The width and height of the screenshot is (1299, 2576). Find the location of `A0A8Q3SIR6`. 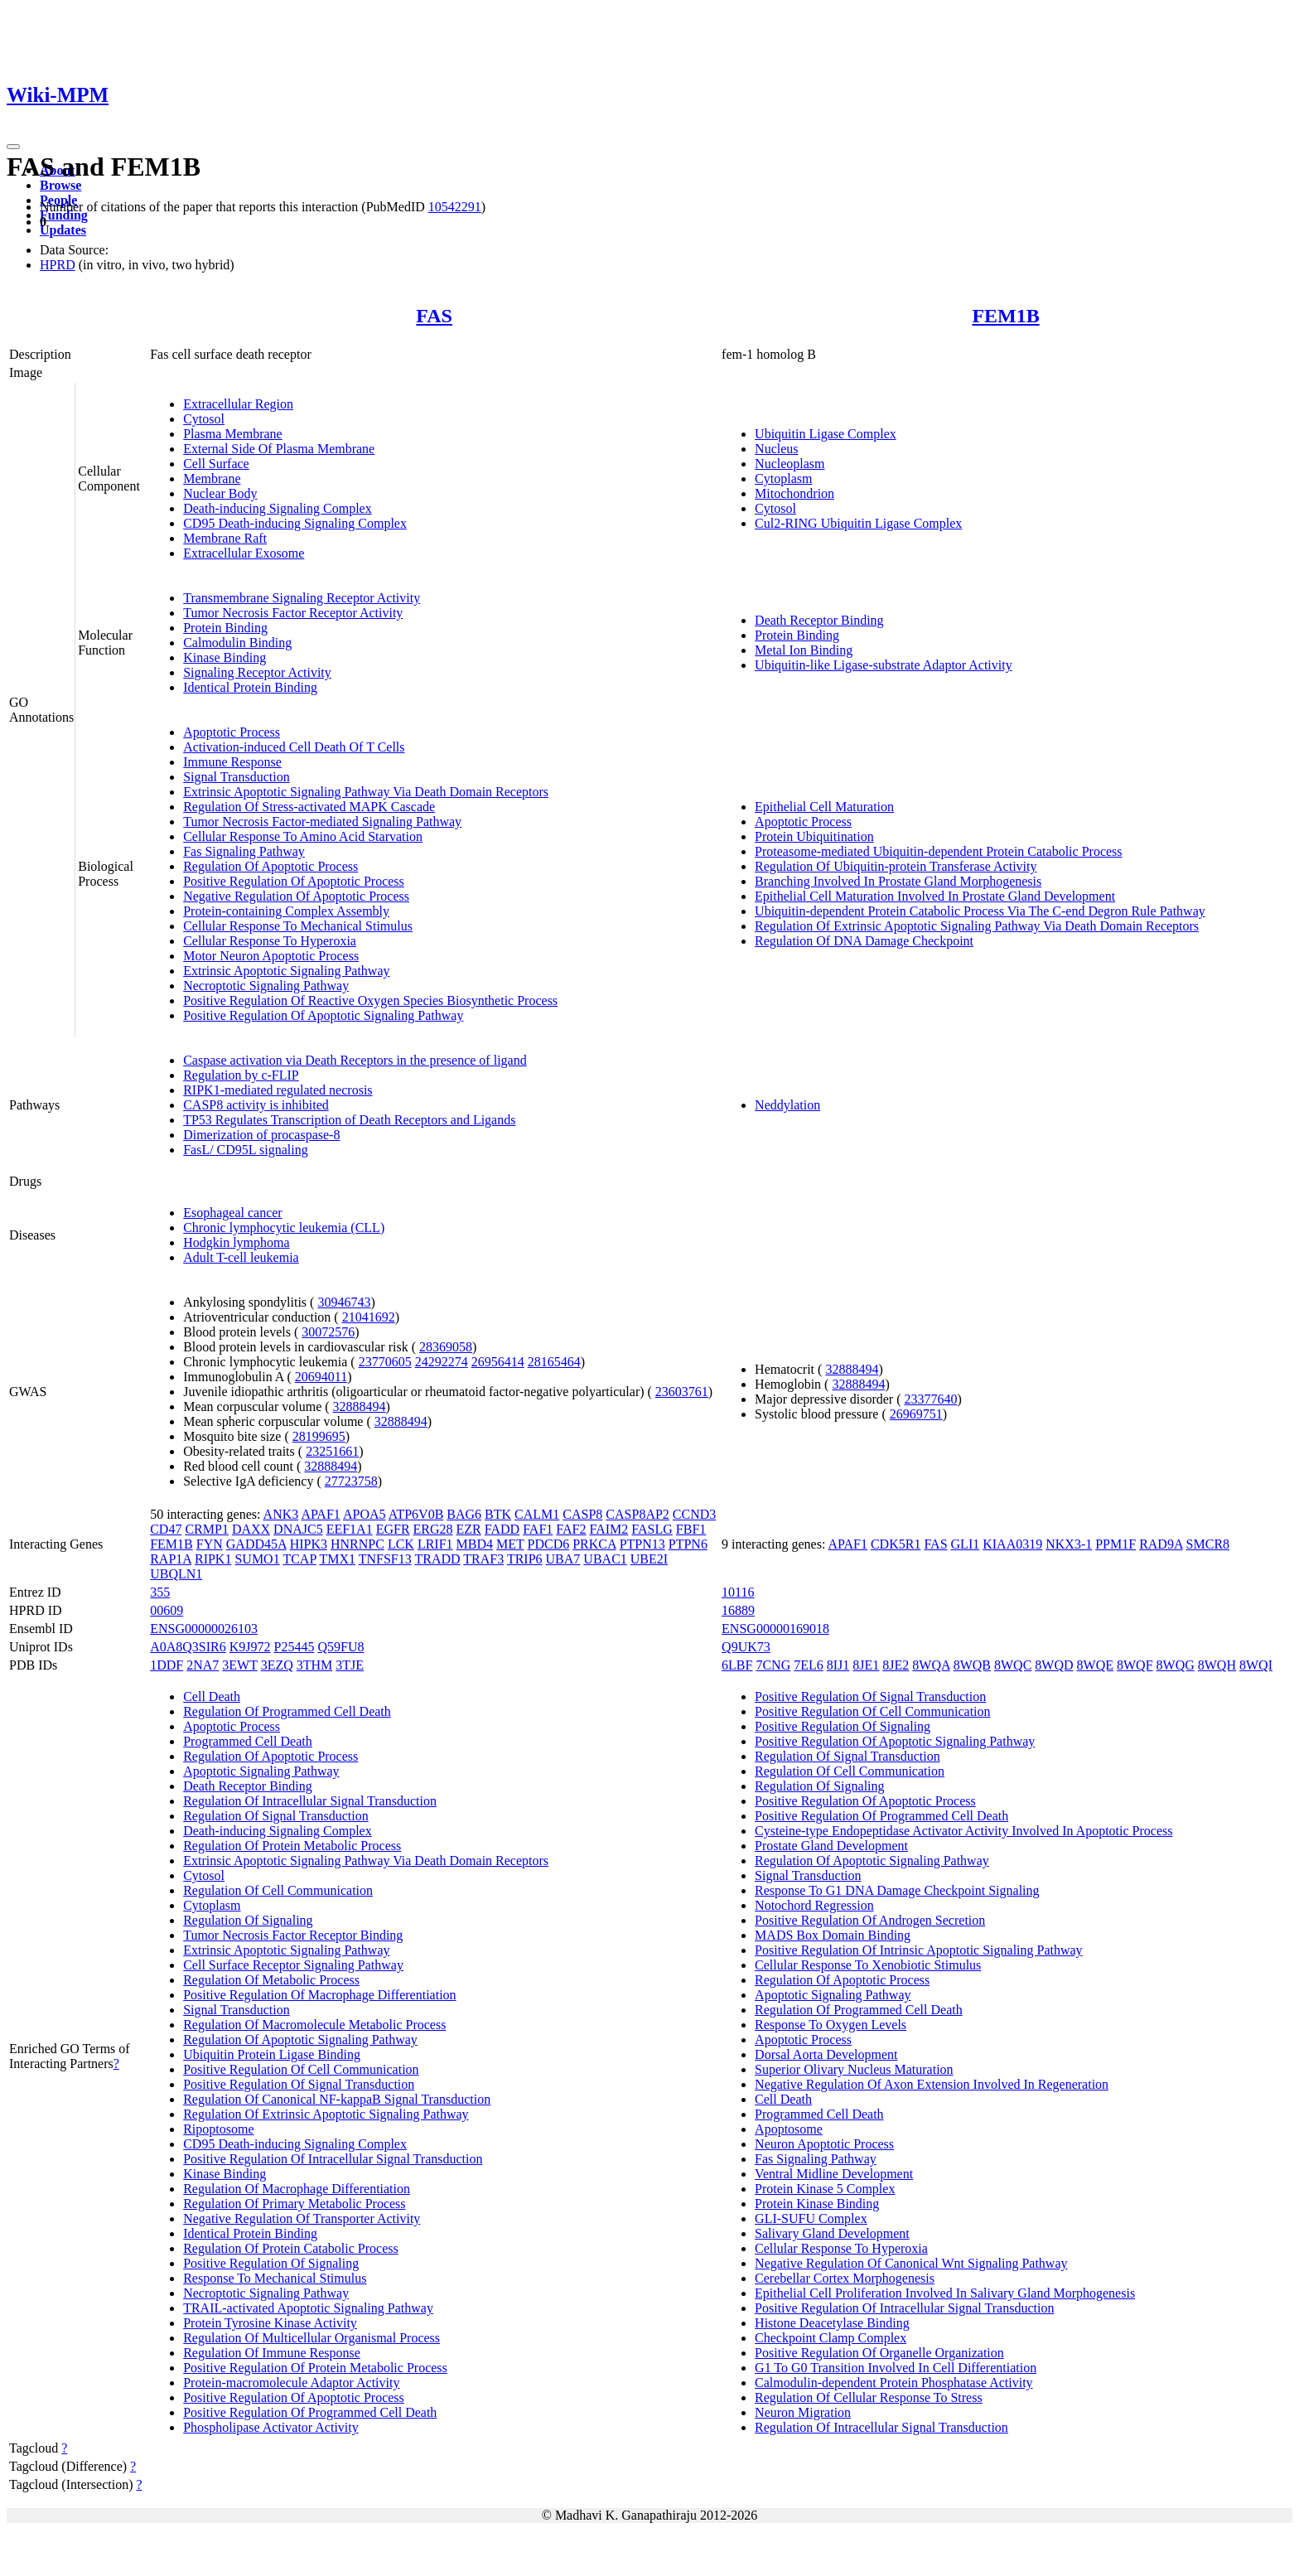

A0A8Q3SIR6 is located at coordinates (188, 1647).